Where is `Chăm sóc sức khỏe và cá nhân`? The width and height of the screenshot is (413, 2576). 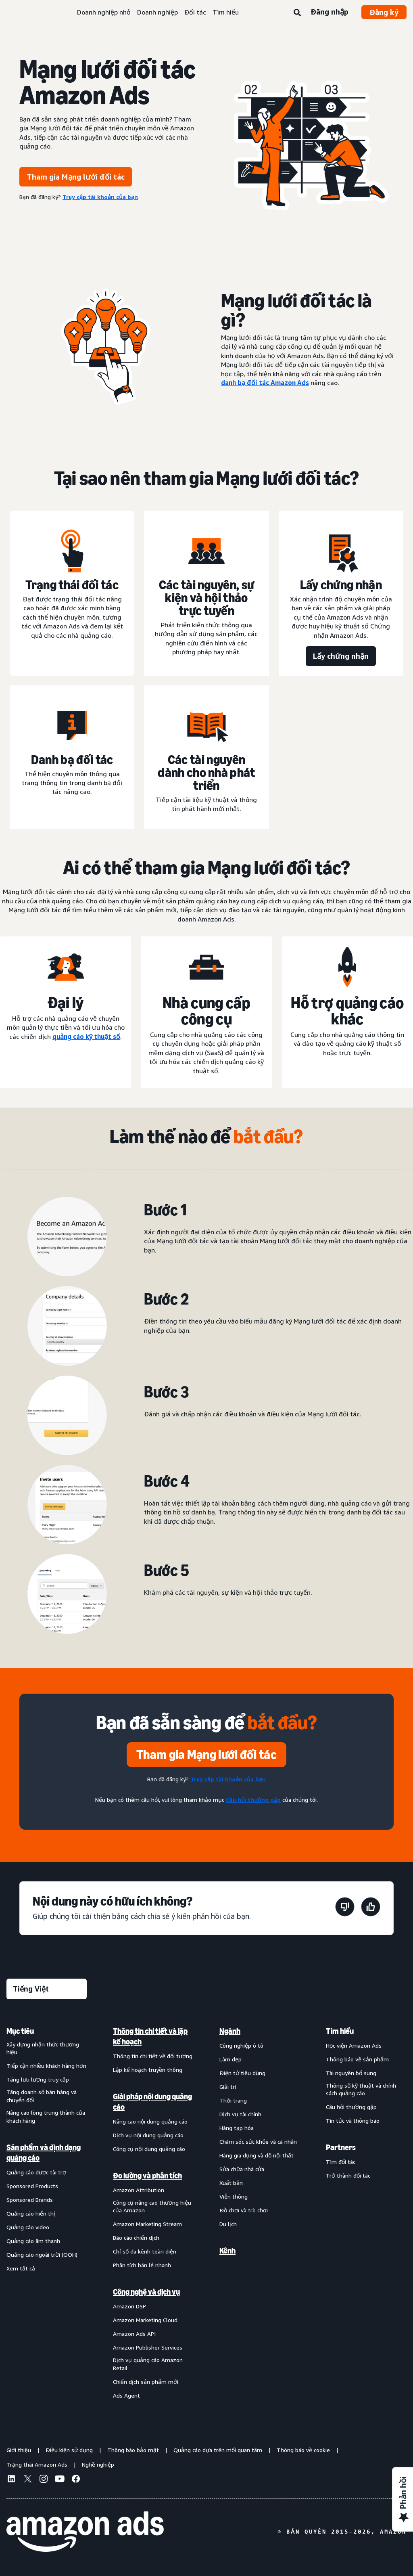
Chăm sóc sức khỏe và cá nhân is located at coordinates (258, 2141).